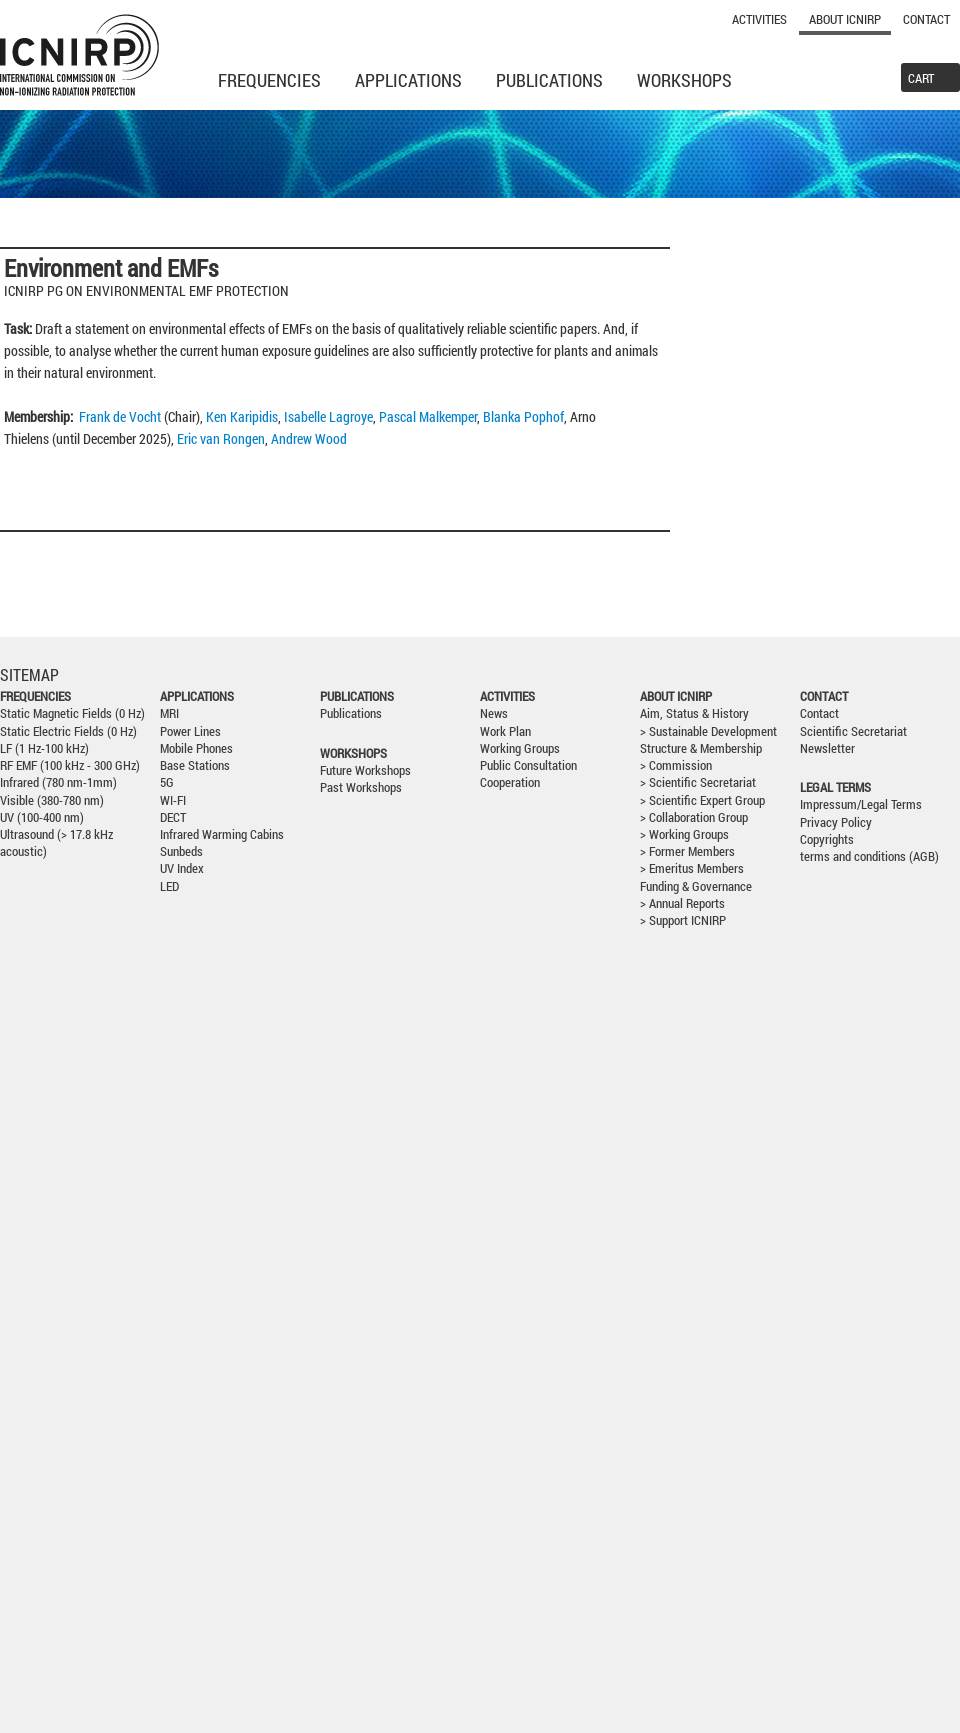  What do you see at coordinates (845, 19) in the screenshot?
I see `About ICNIRP` at bounding box center [845, 19].